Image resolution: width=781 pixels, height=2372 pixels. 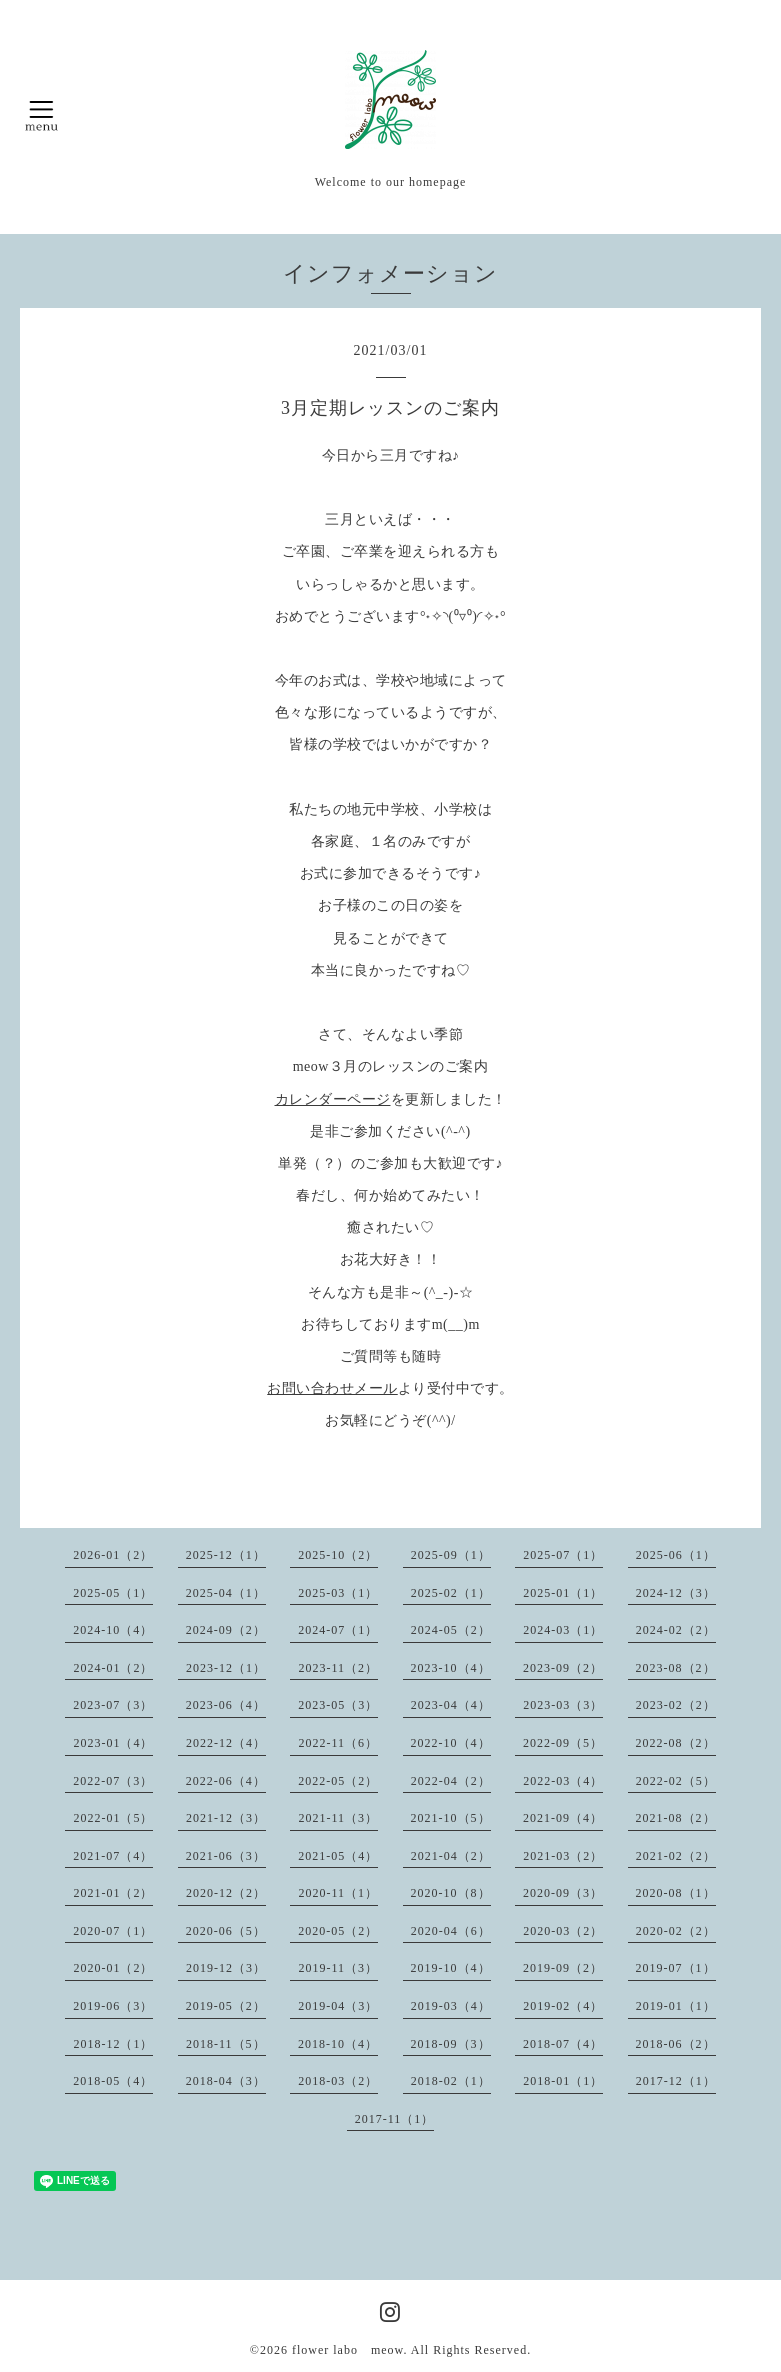 What do you see at coordinates (226, 1781) in the screenshot?
I see `2022-06（4）` at bounding box center [226, 1781].